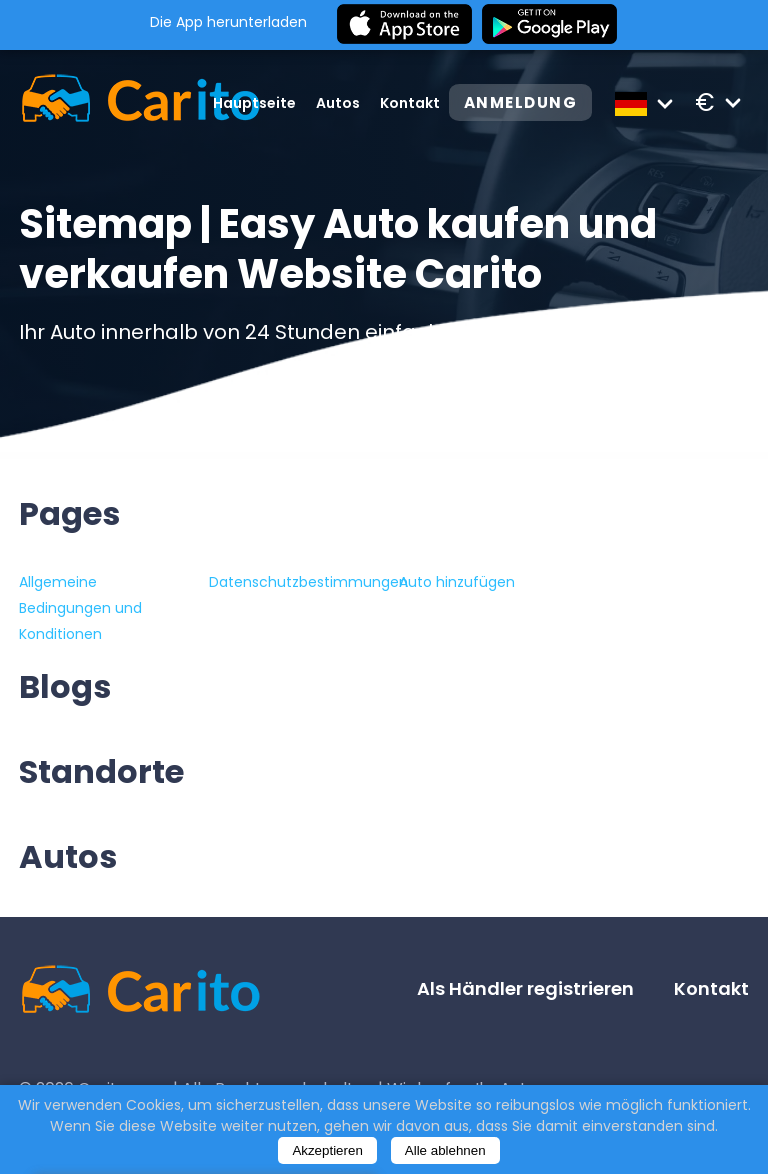 The width and height of the screenshot is (768, 1174). Describe the element at coordinates (408, 103) in the screenshot. I see `Kontakt` at that location.